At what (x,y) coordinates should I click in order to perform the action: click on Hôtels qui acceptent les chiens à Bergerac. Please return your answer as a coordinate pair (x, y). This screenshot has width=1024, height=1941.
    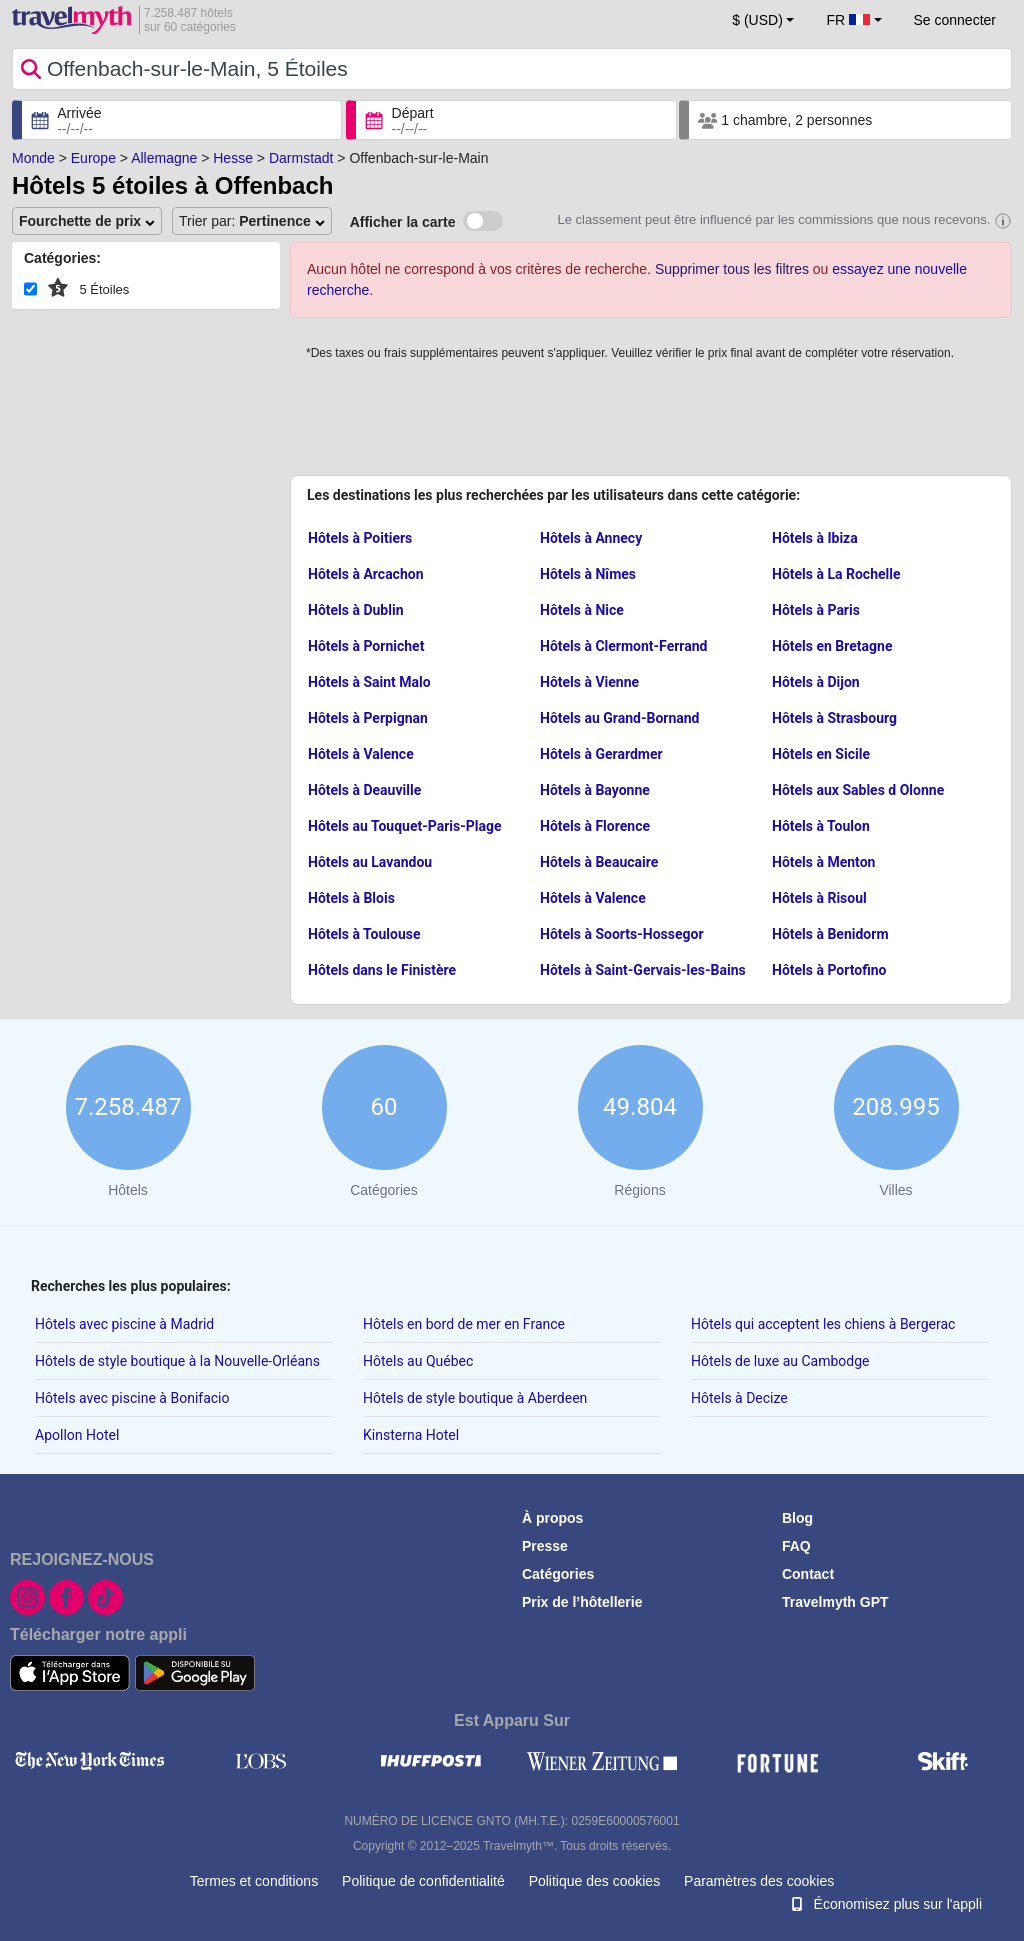
    Looking at the image, I should click on (823, 1324).